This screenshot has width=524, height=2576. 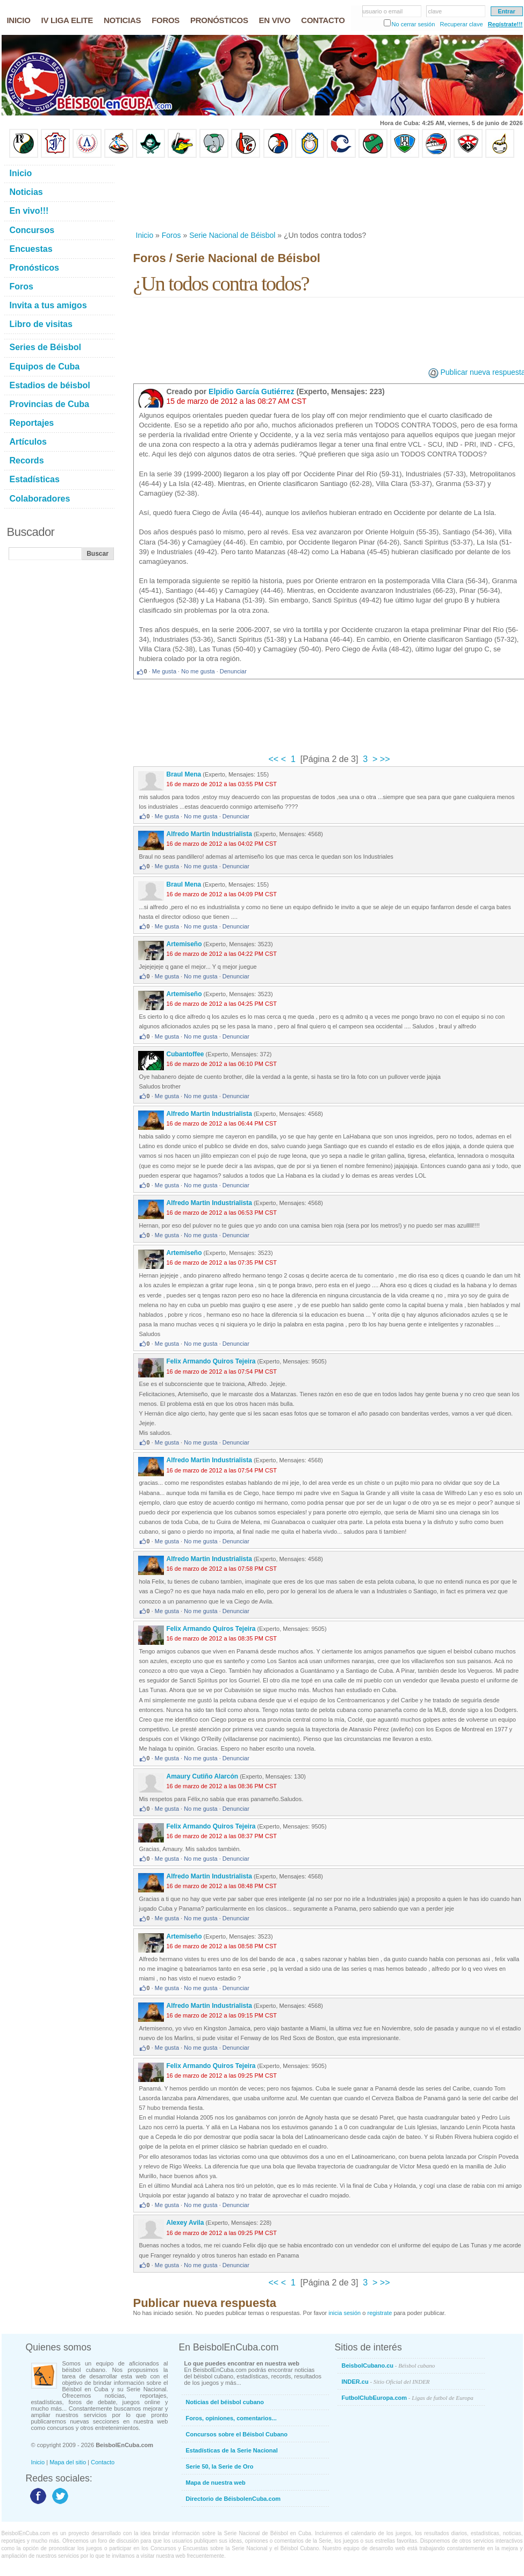 I want to click on FutbolClubEuropa.com, so click(x=407, y=2397).